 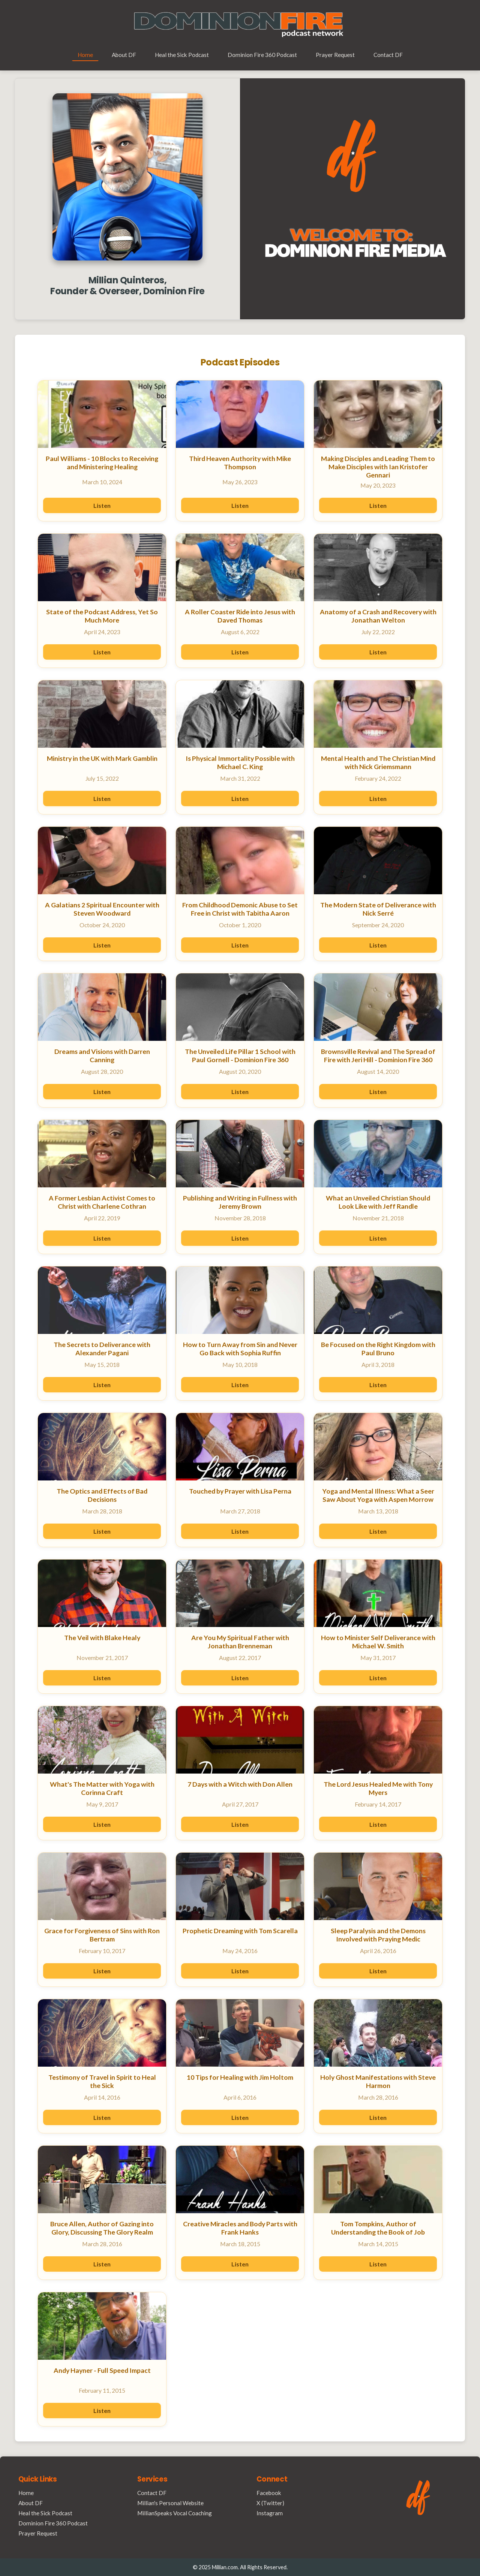 I want to click on Dominion Fire 360 Podcast, so click(x=262, y=54).